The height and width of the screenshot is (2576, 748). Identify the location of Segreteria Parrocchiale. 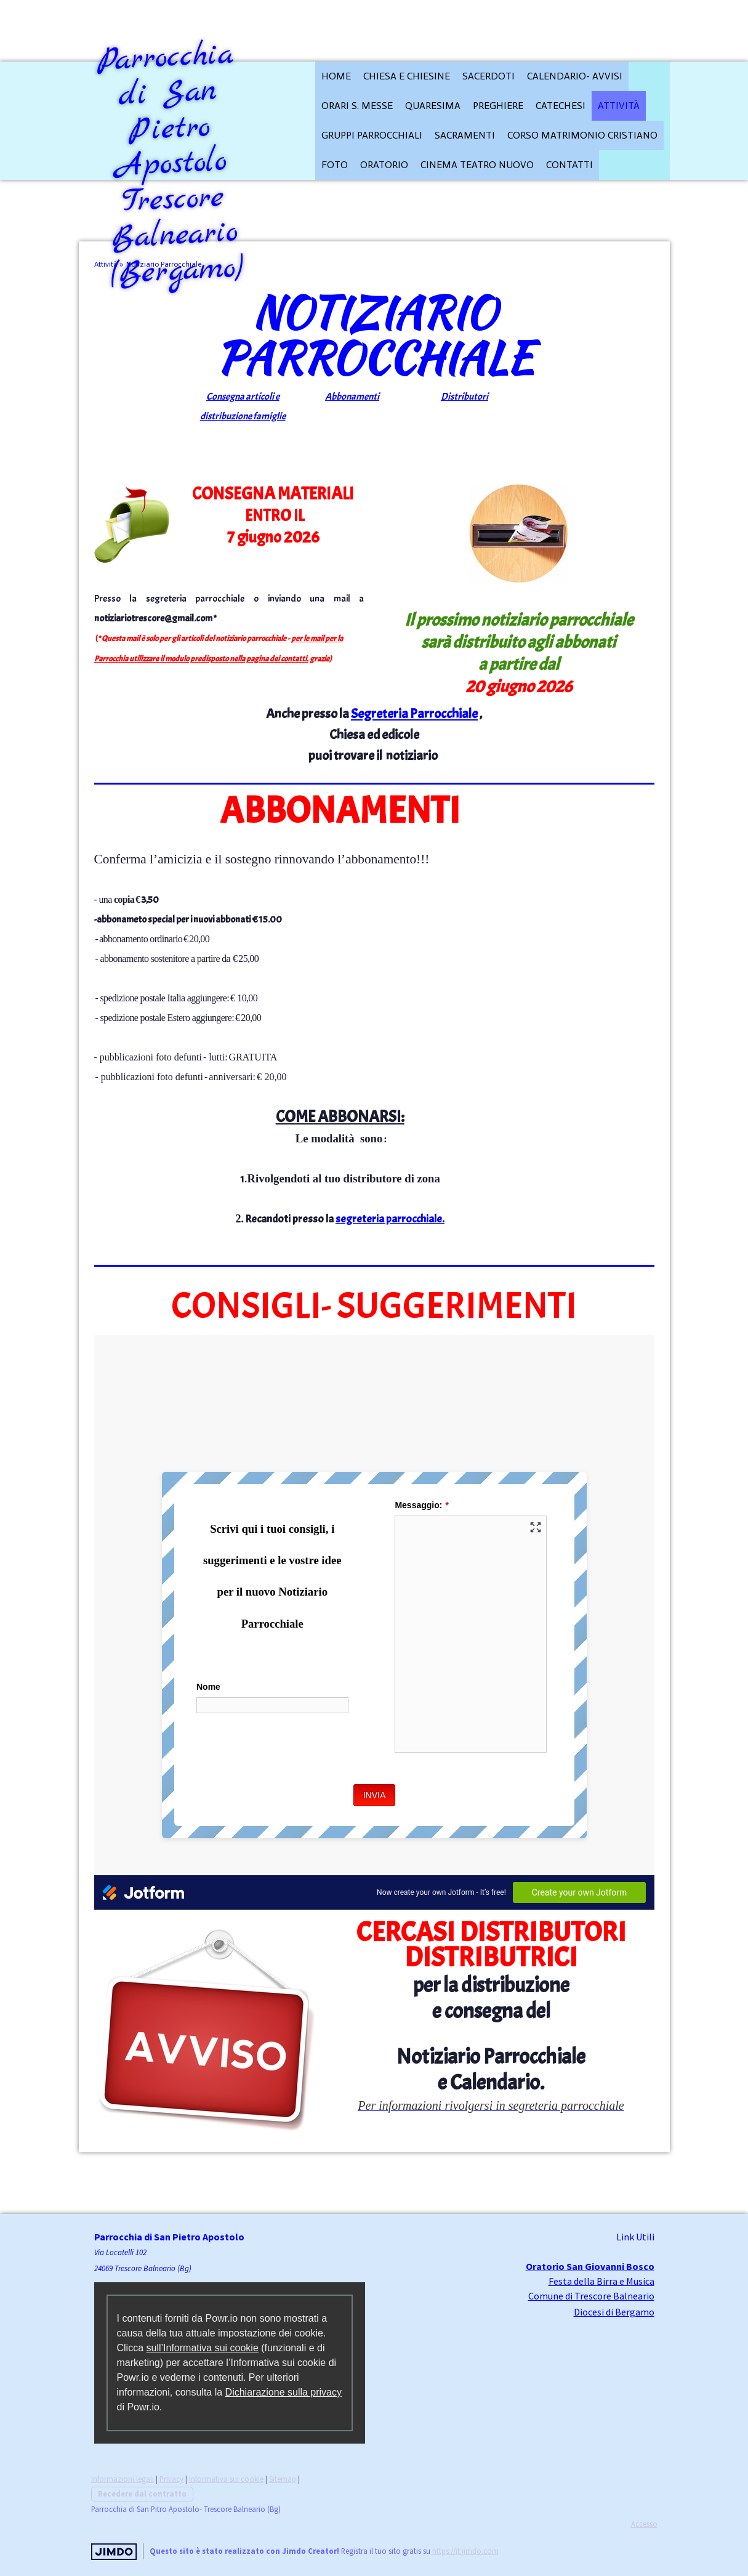
(414, 713).